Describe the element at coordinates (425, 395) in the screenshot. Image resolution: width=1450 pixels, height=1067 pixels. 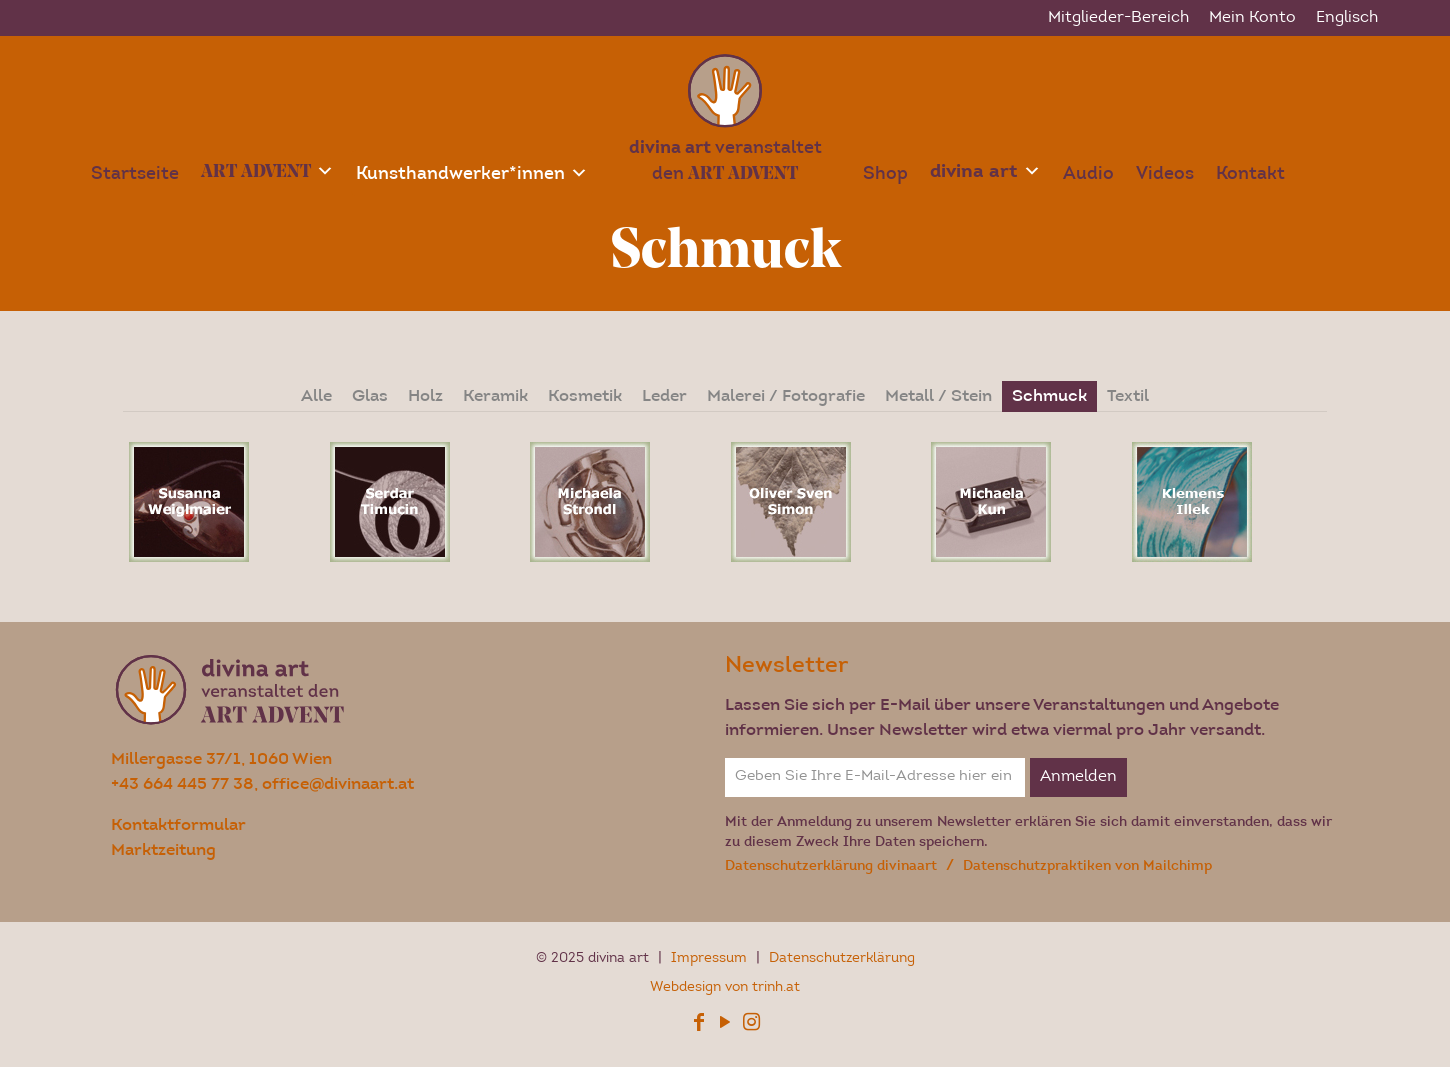
I see `Holz` at that location.